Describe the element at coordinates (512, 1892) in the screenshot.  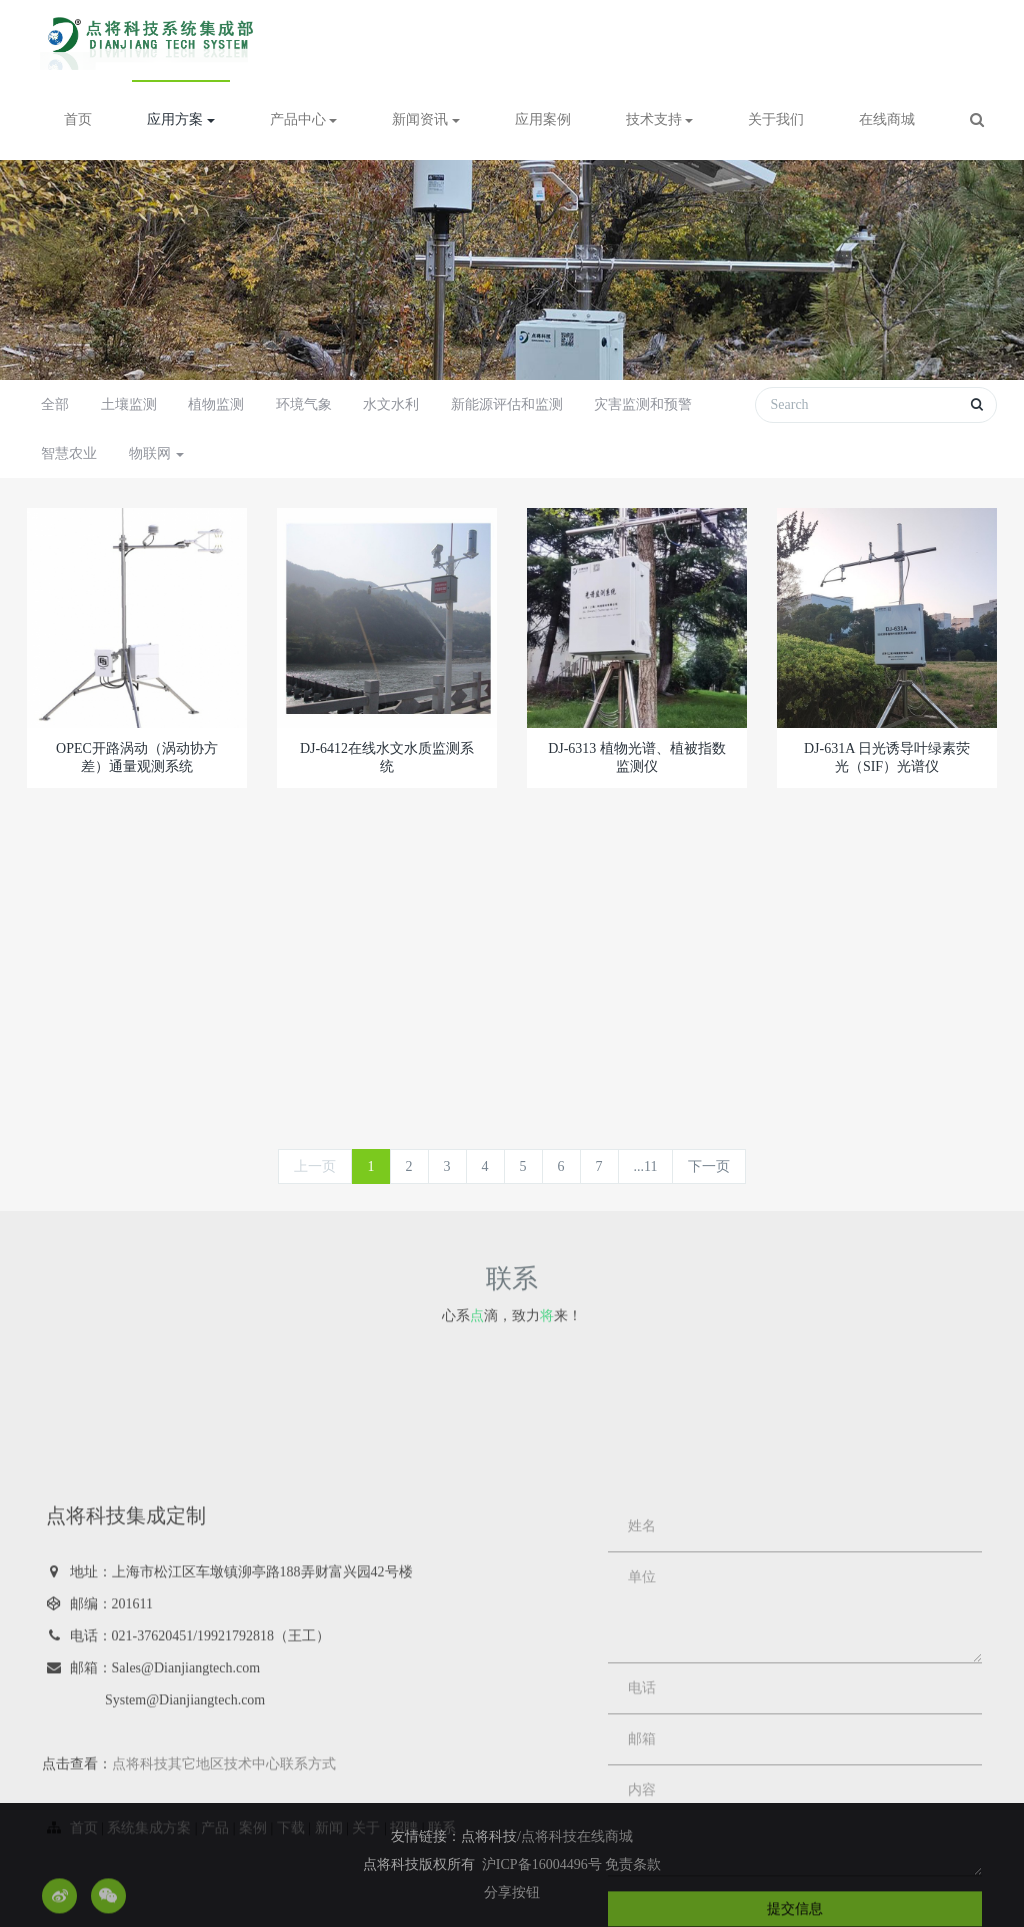
I see `分享按钮` at that location.